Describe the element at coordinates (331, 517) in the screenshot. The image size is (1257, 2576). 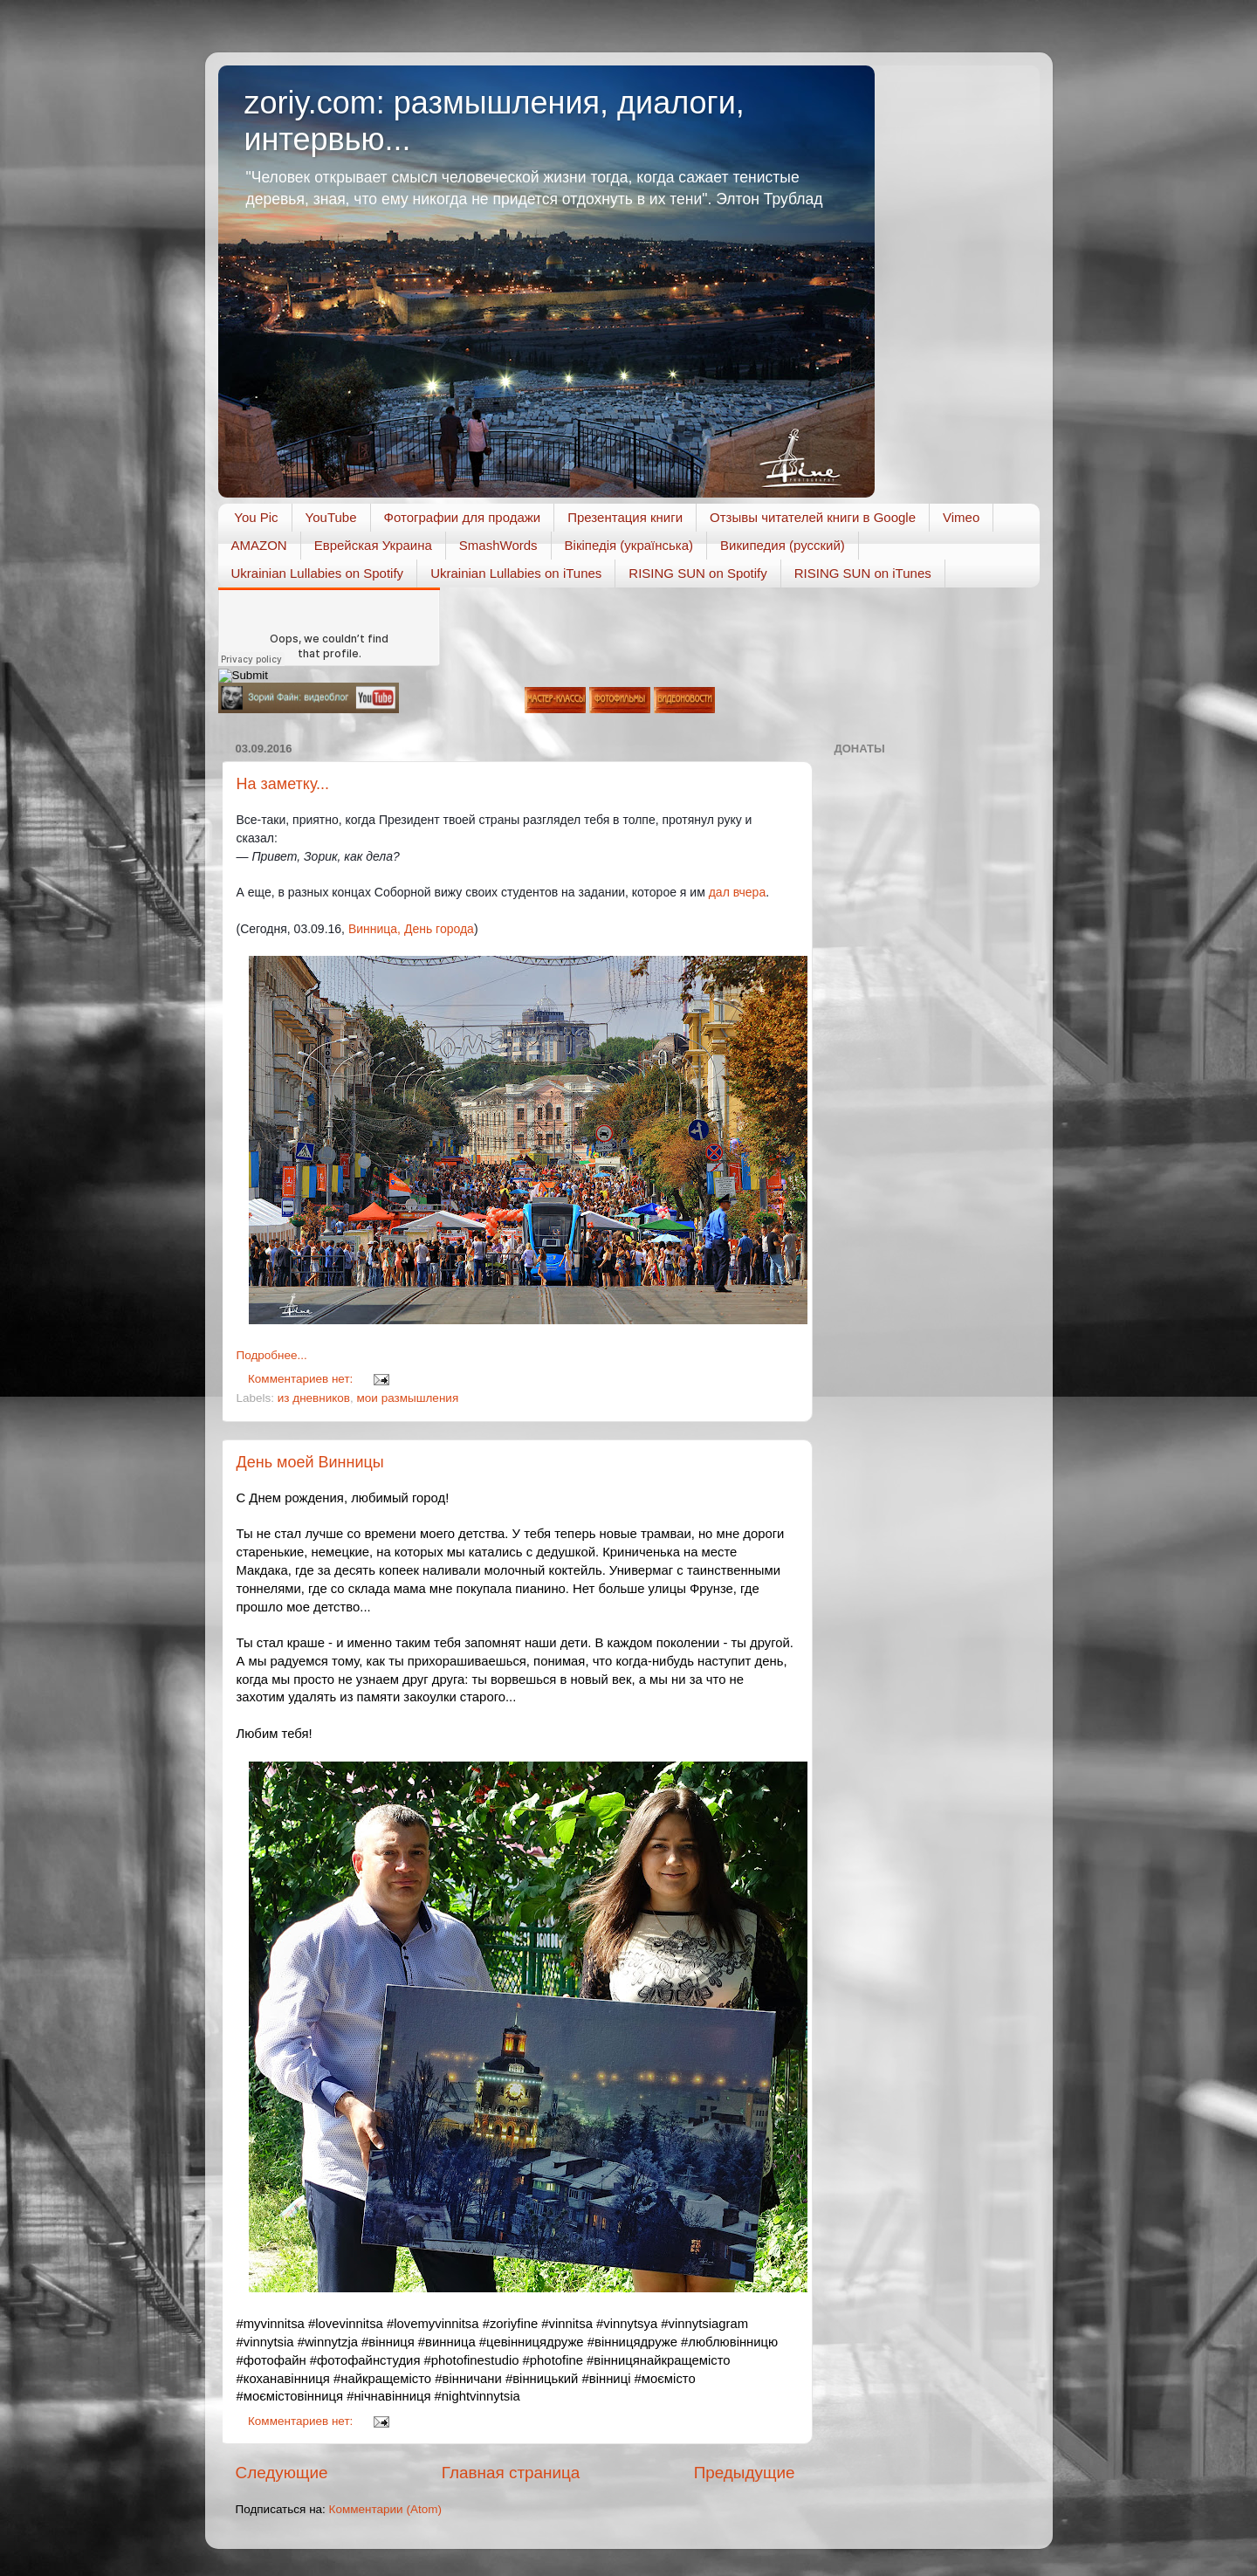
I see `YouTube` at that location.